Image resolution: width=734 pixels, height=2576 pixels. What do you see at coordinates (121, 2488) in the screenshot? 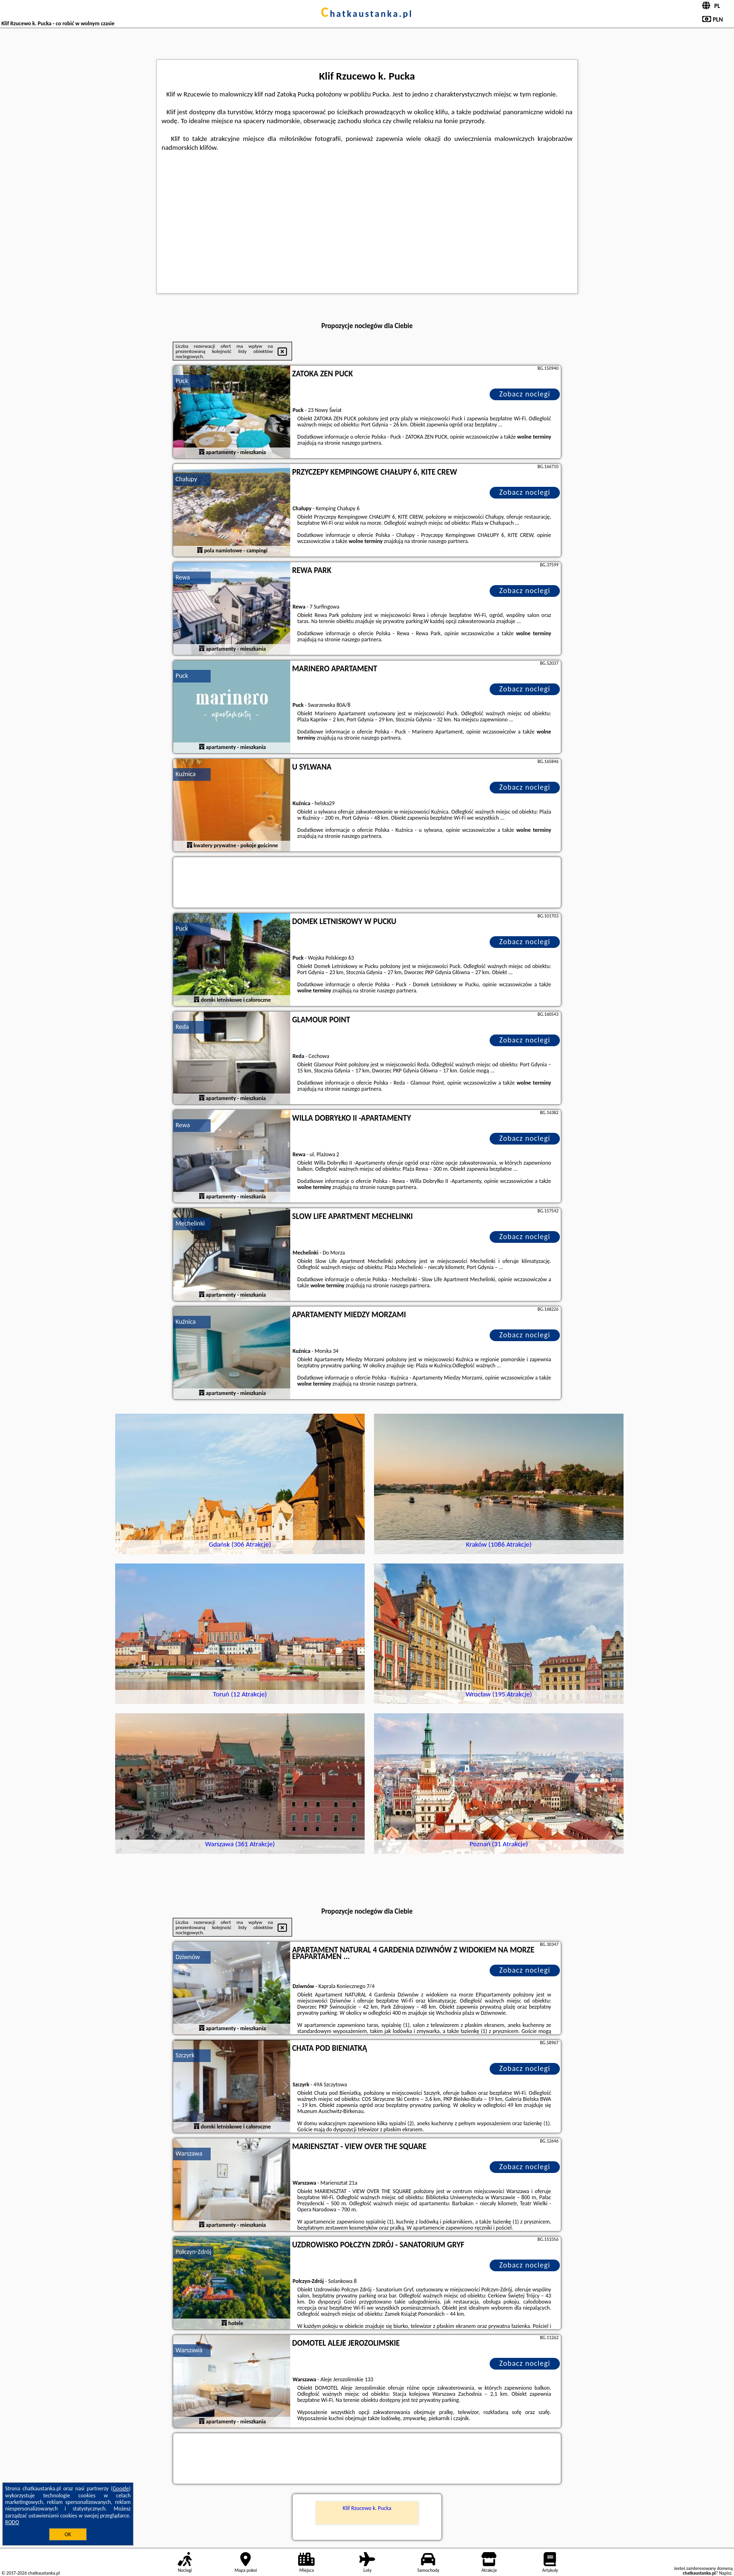
I see `Google` at bounding box center [121, 2488].